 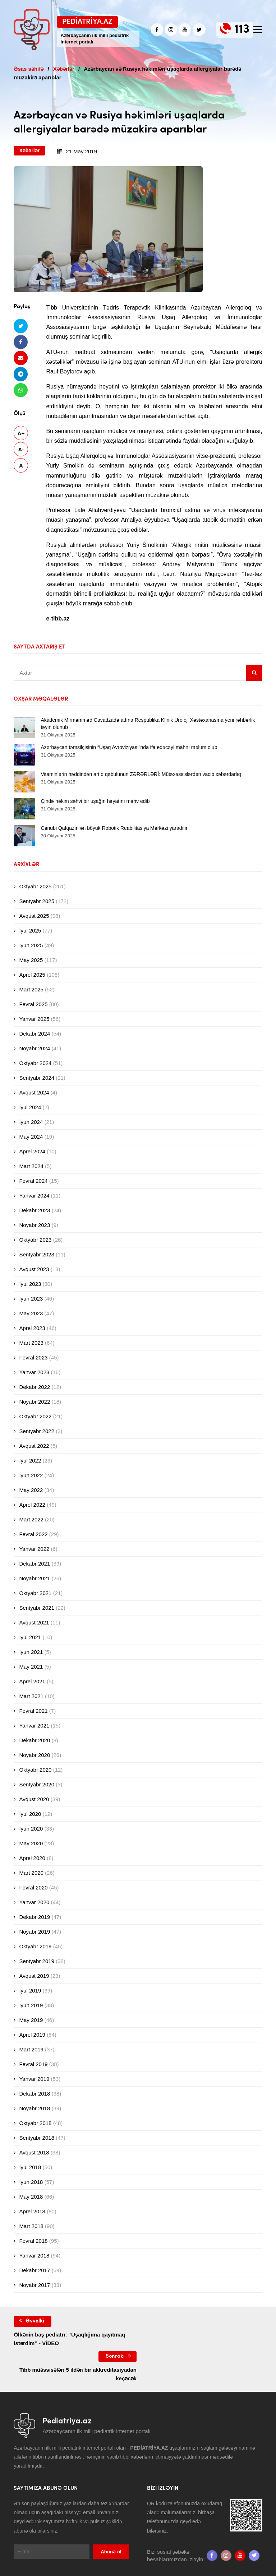 What do you see at coordinates (34, 1092) in the screenshot?
I see `Avqust 2024` at bounding box center [34, 1092].